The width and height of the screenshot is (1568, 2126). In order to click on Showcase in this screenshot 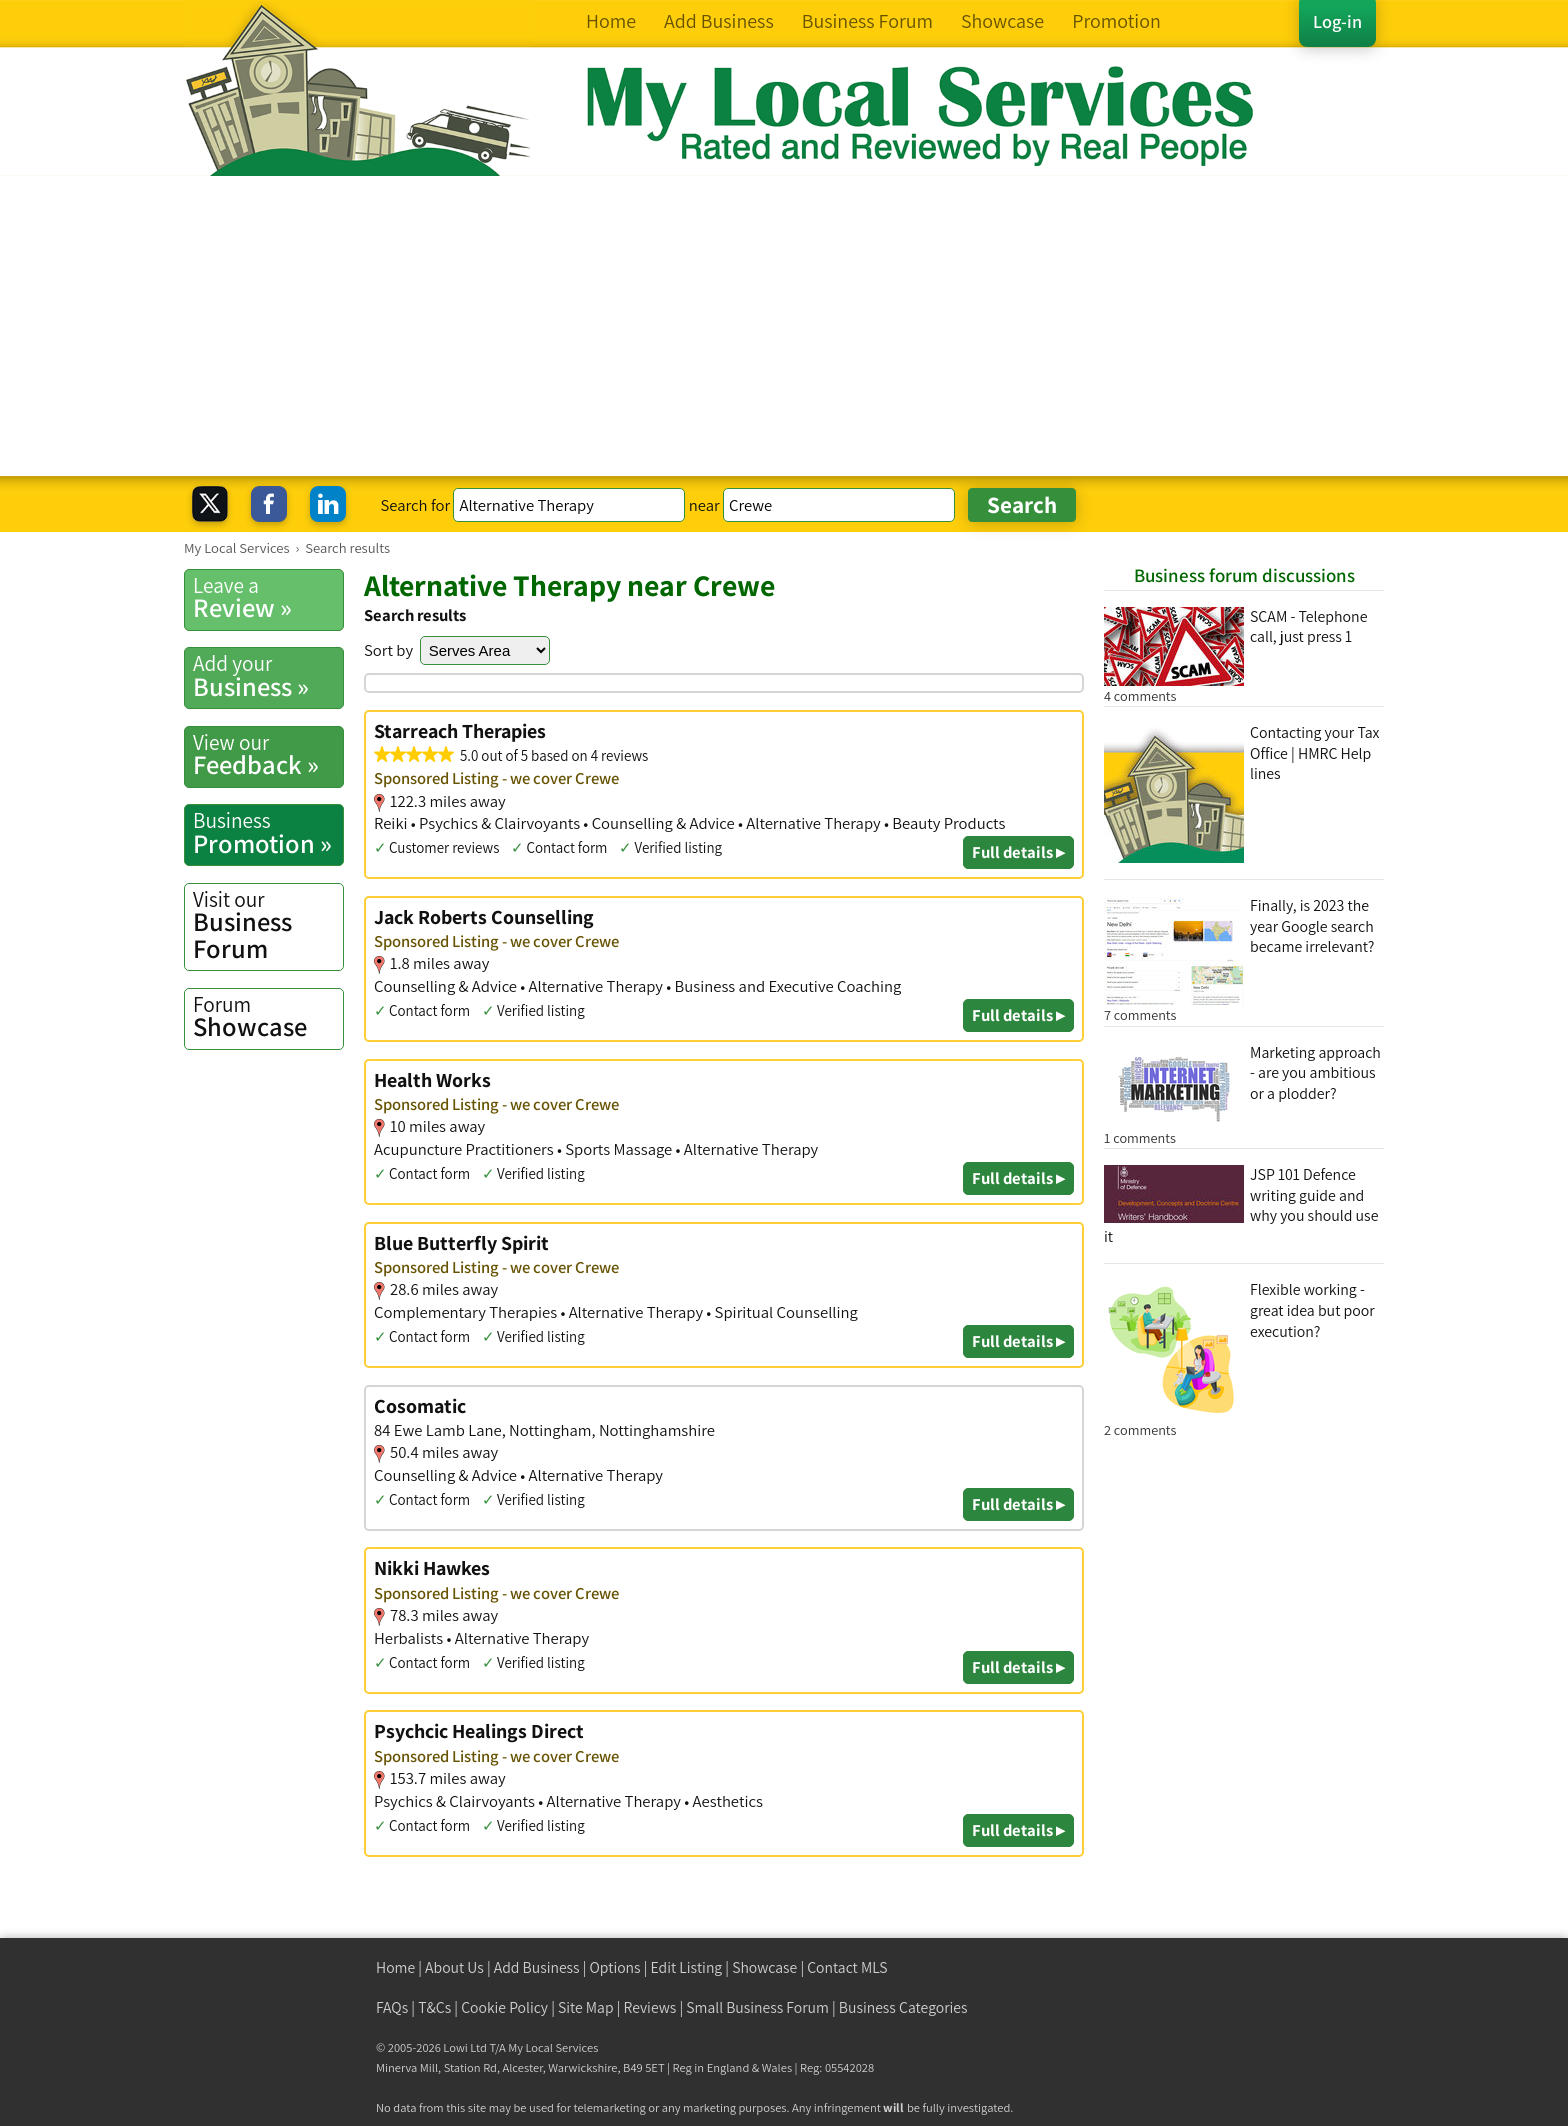, I will do `click(268, 1017)`.